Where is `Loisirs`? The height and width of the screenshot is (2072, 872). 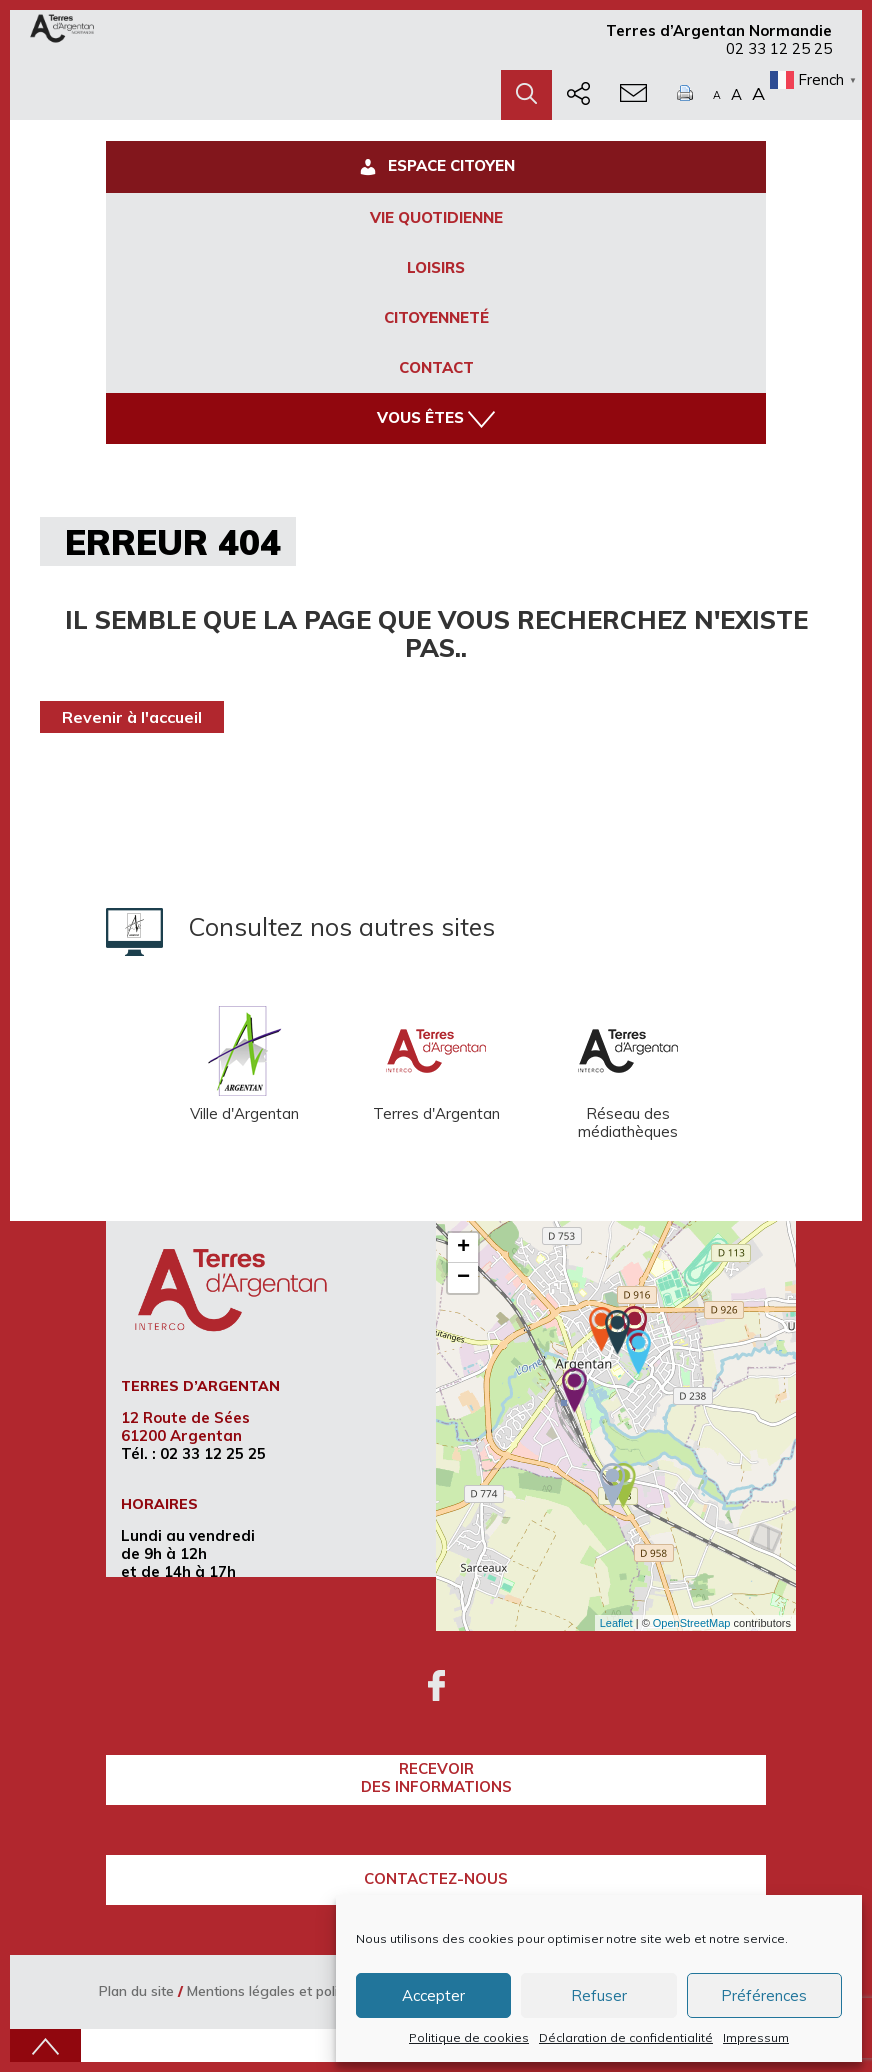 Loisirs is located at coordinates (436, 267).